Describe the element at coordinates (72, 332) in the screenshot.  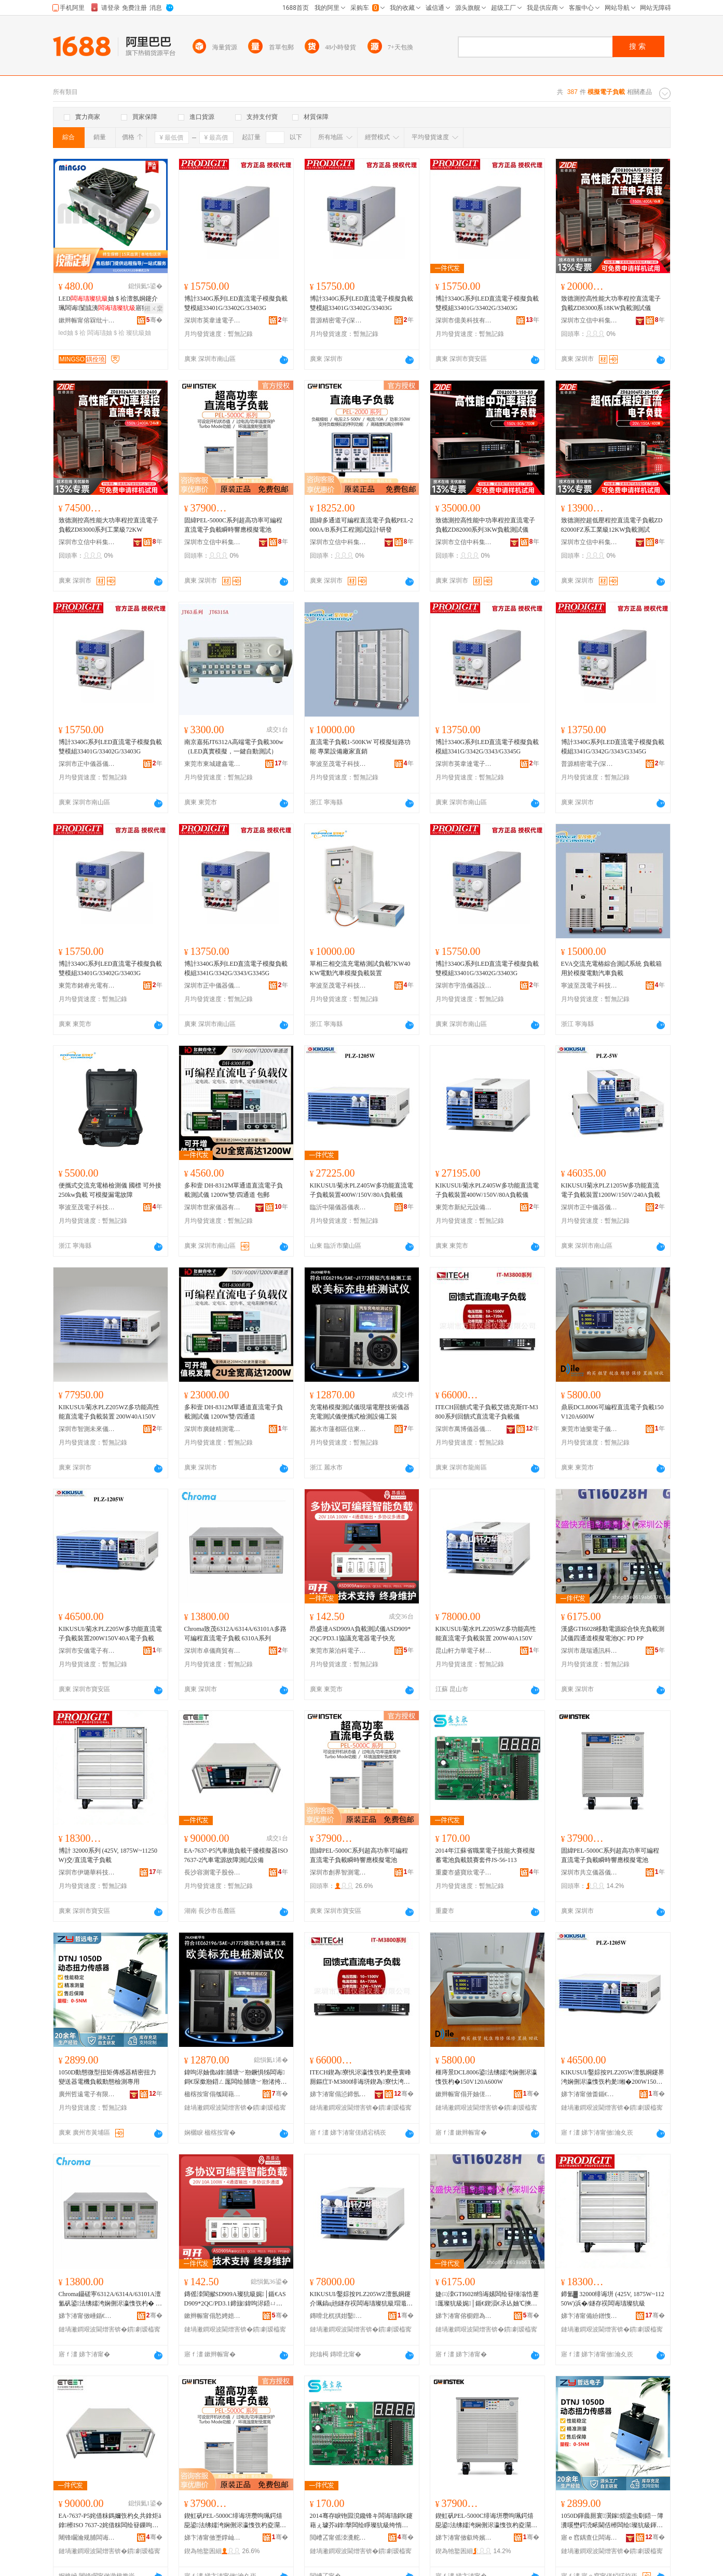
I see `led妯＄祫` at that location.